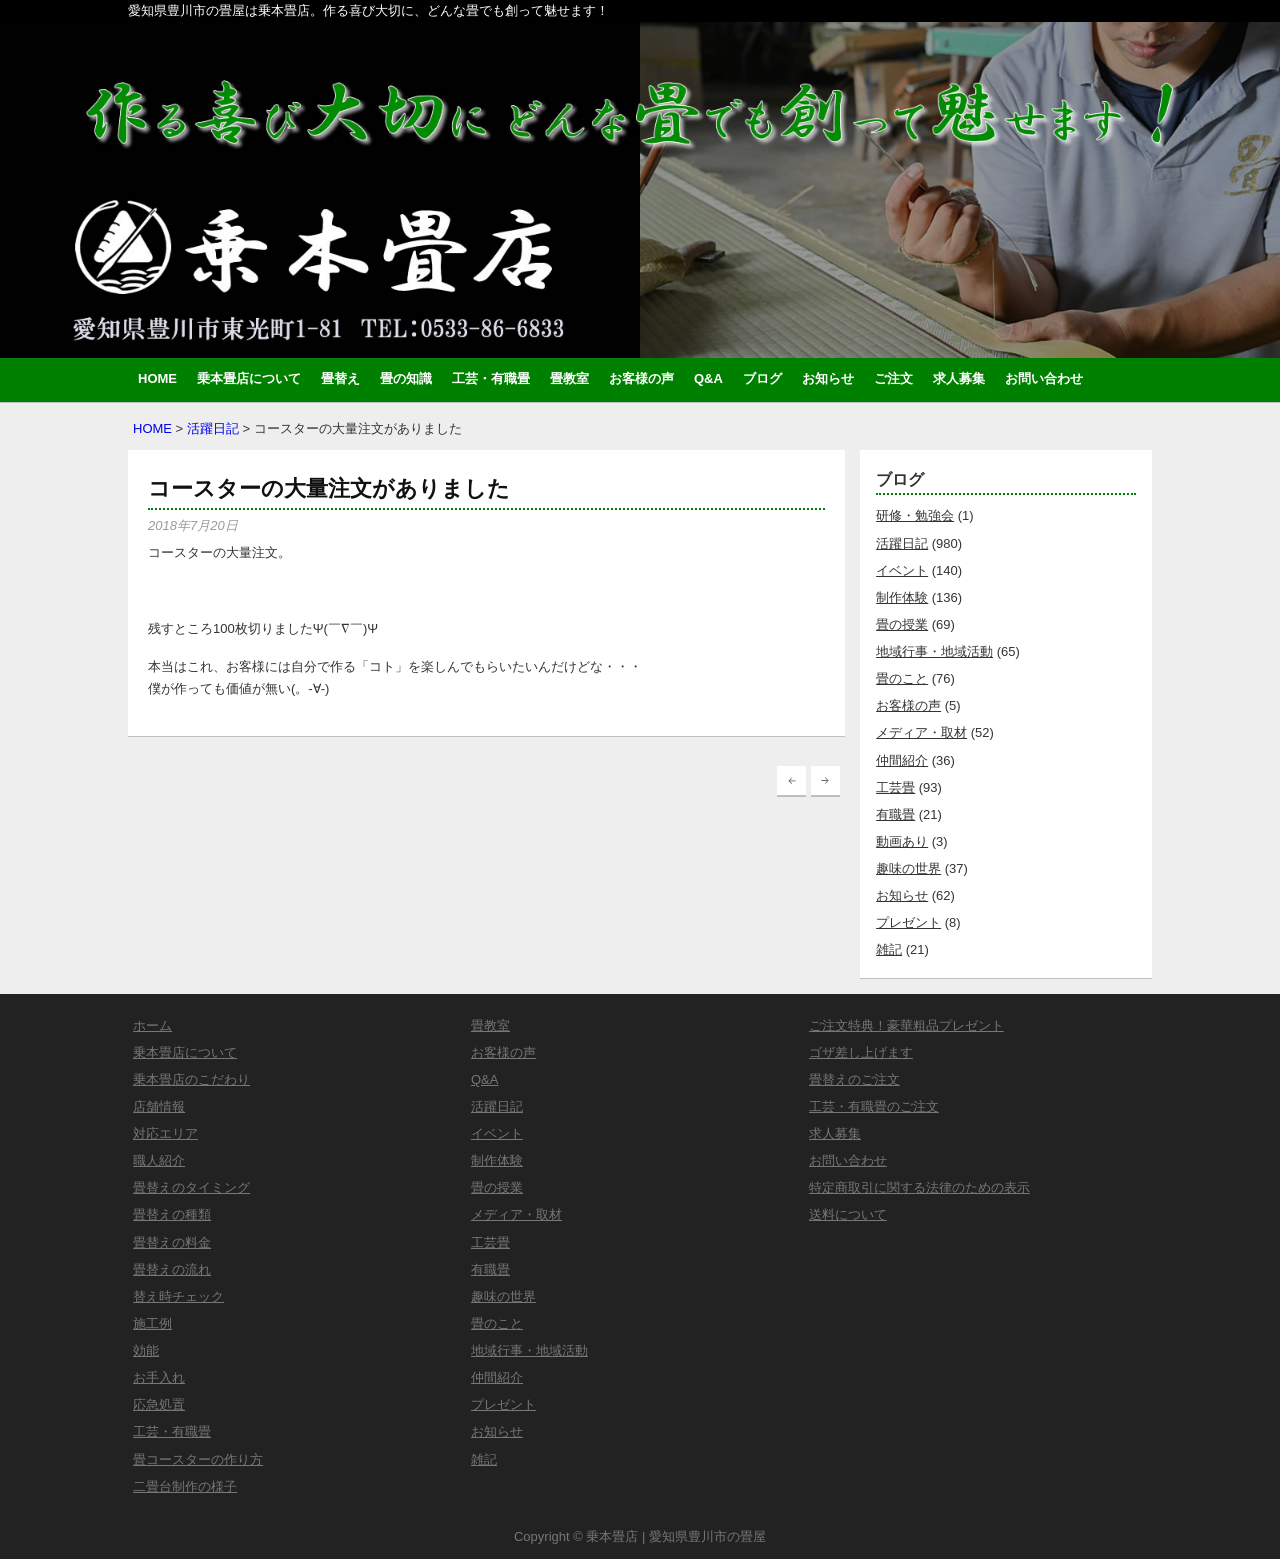 The height and width of the screenshot is (1559, 1280). What do you see at coordinates (874, 1106) in the screenshot?
I see `工芸・有職畳のご注文` at bounding box center [874, 1106].